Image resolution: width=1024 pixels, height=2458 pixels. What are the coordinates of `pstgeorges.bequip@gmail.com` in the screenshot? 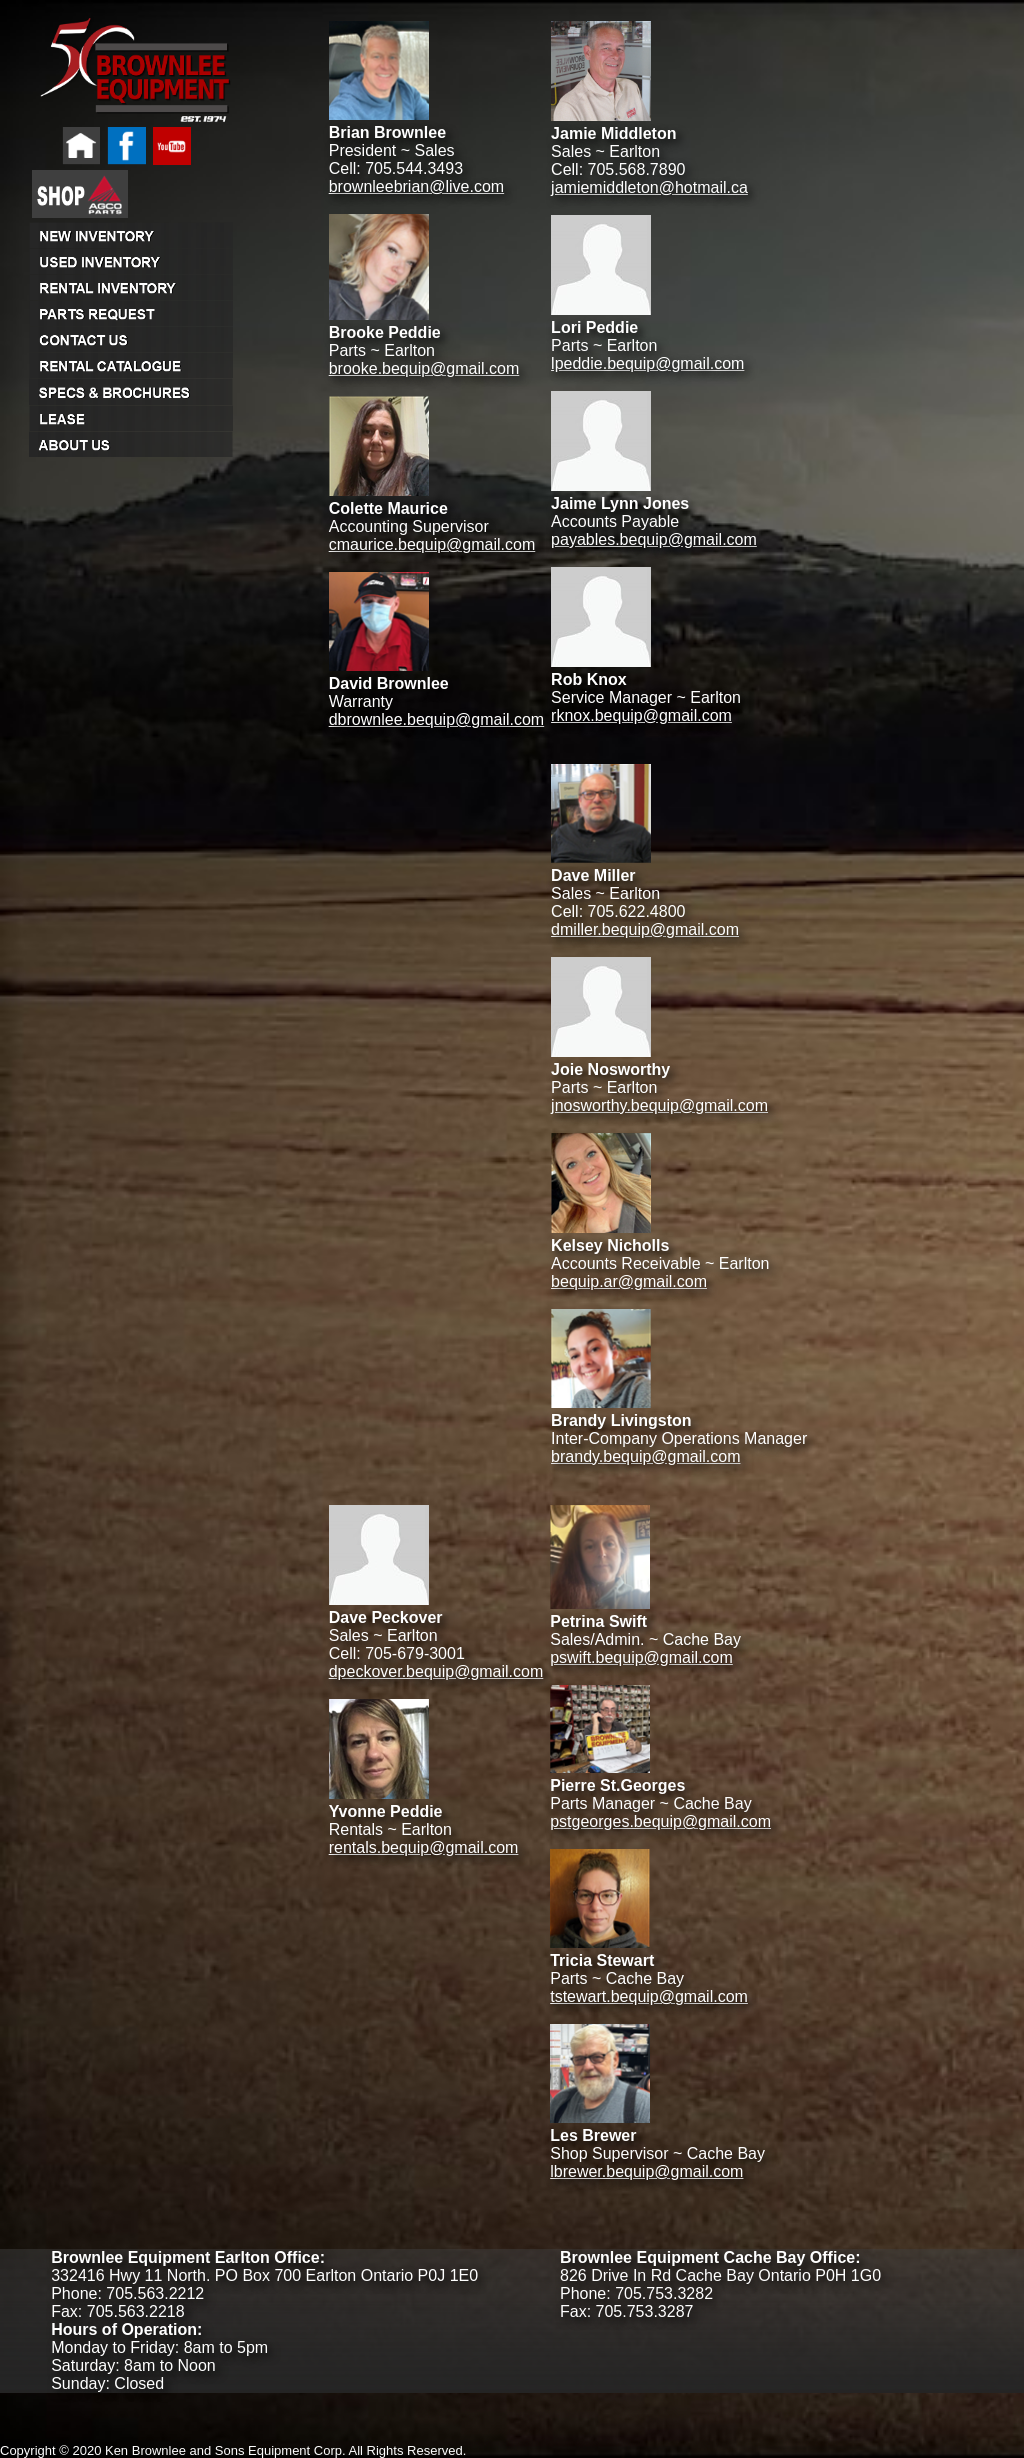 It's located at (660, 1821).